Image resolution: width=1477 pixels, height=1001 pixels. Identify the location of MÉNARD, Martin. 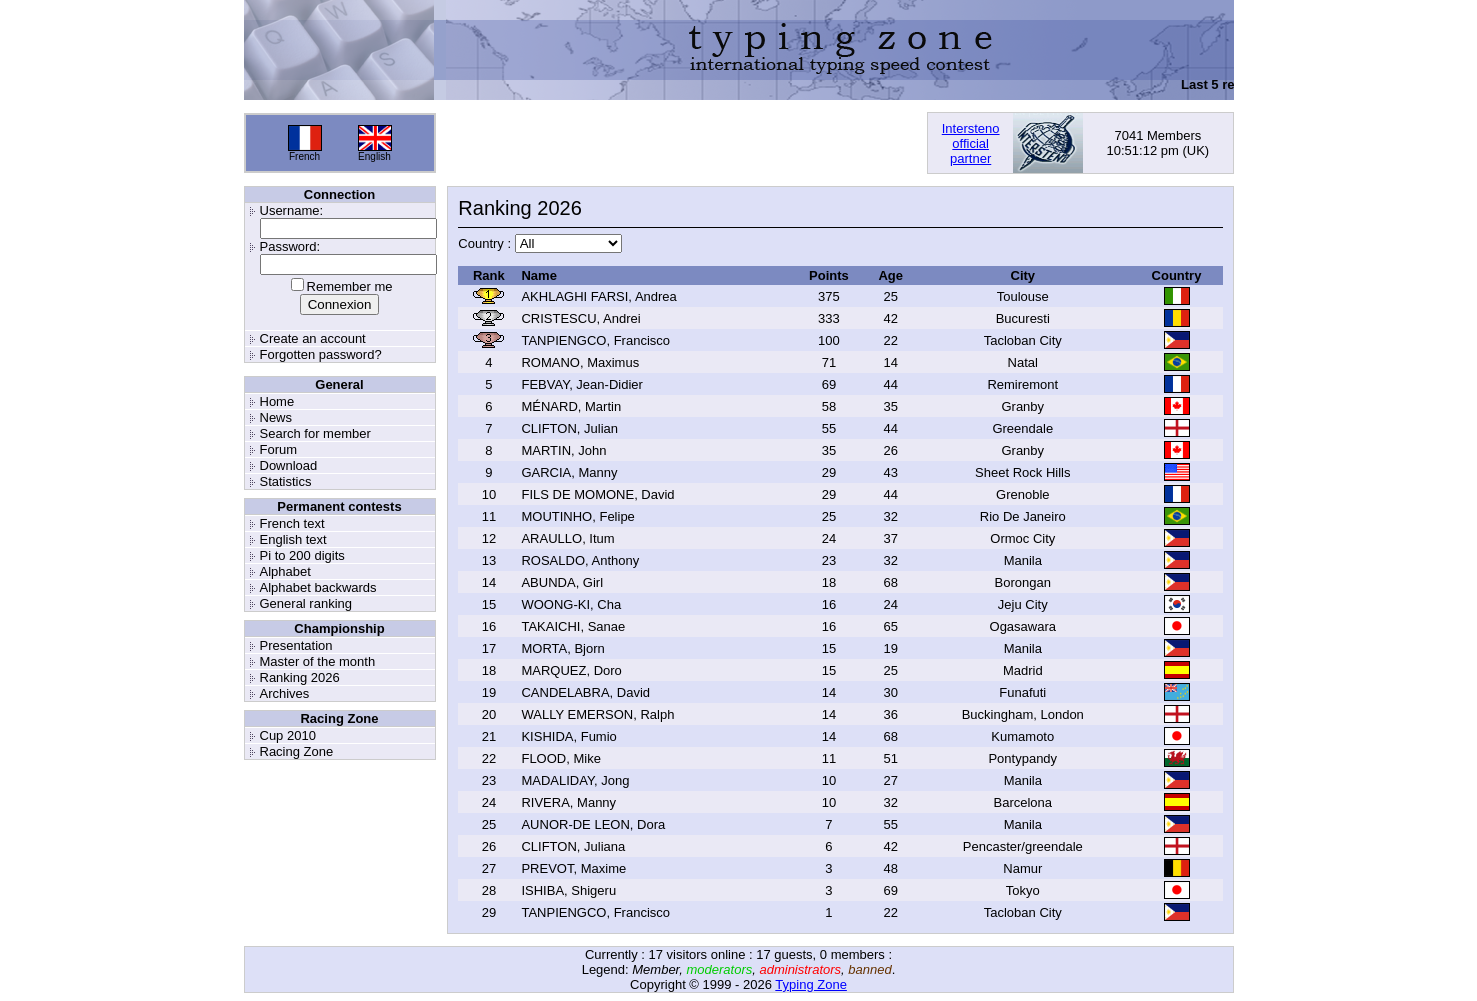
(571, 406).